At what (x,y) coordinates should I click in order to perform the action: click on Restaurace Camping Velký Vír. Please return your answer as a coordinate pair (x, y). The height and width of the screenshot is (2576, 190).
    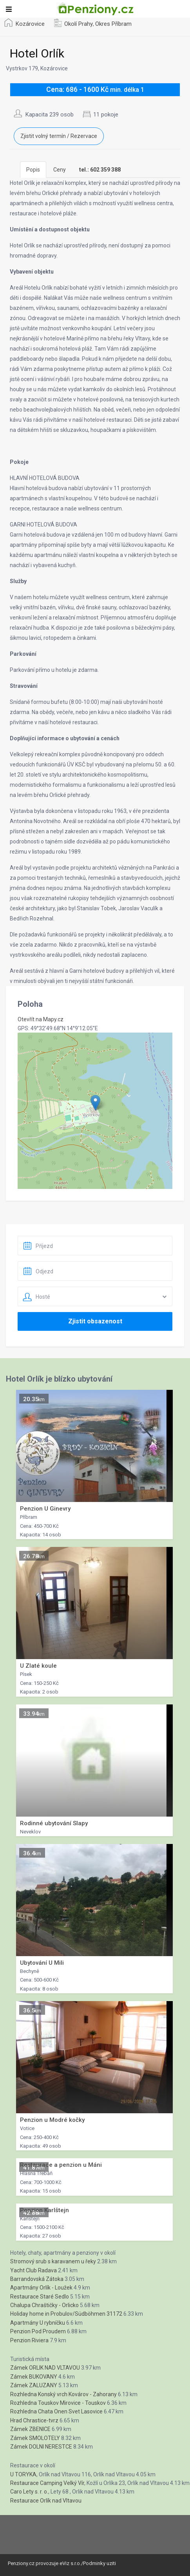
    Looking at the image, I should click on (47, 2483).